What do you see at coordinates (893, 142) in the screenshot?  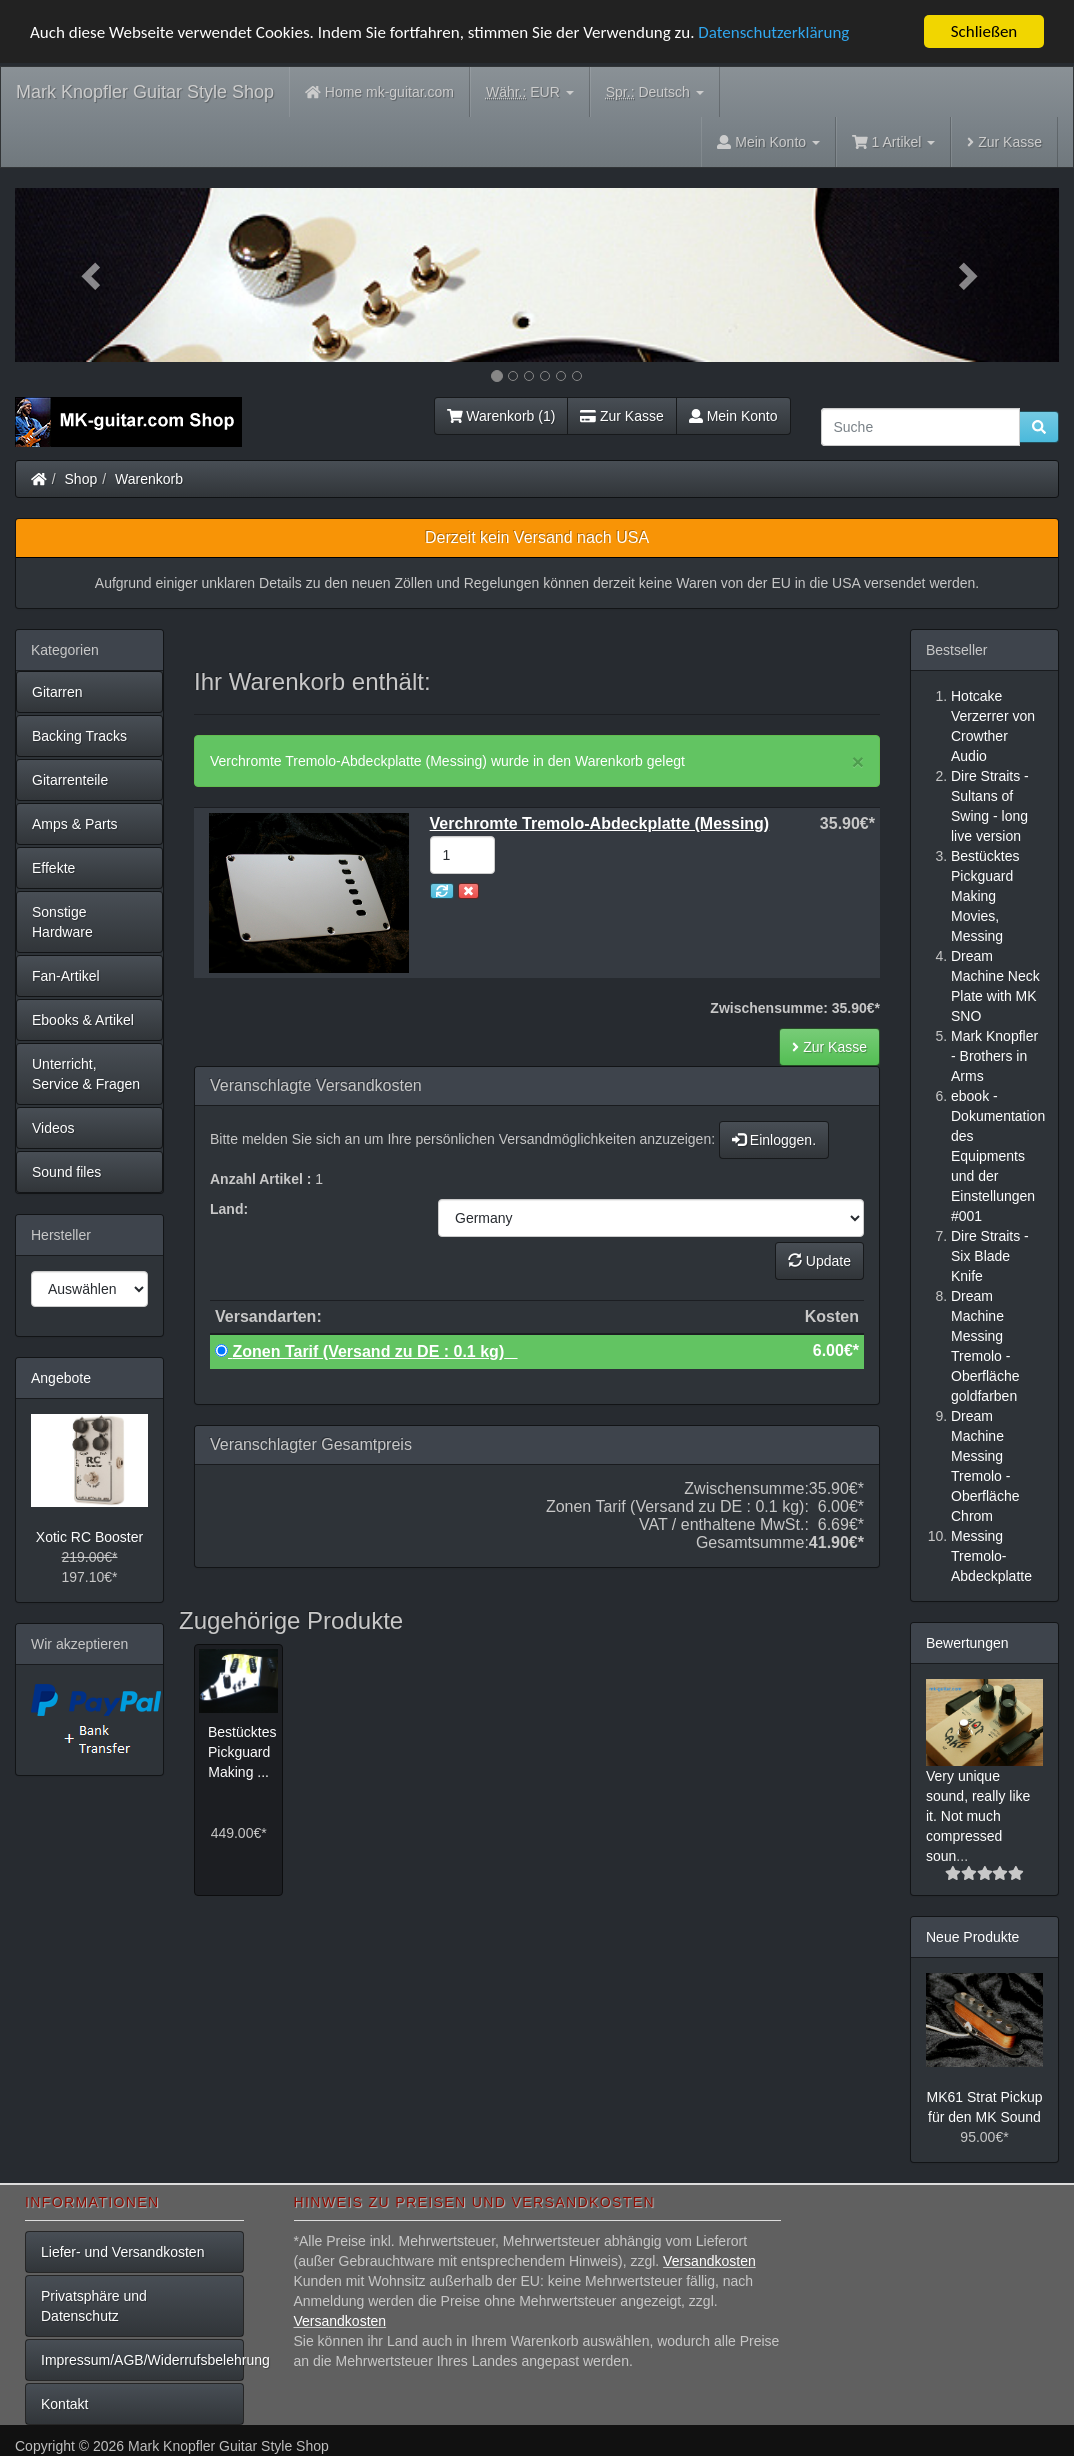 I see `1 Artikel` at bounding box center [893, 142].